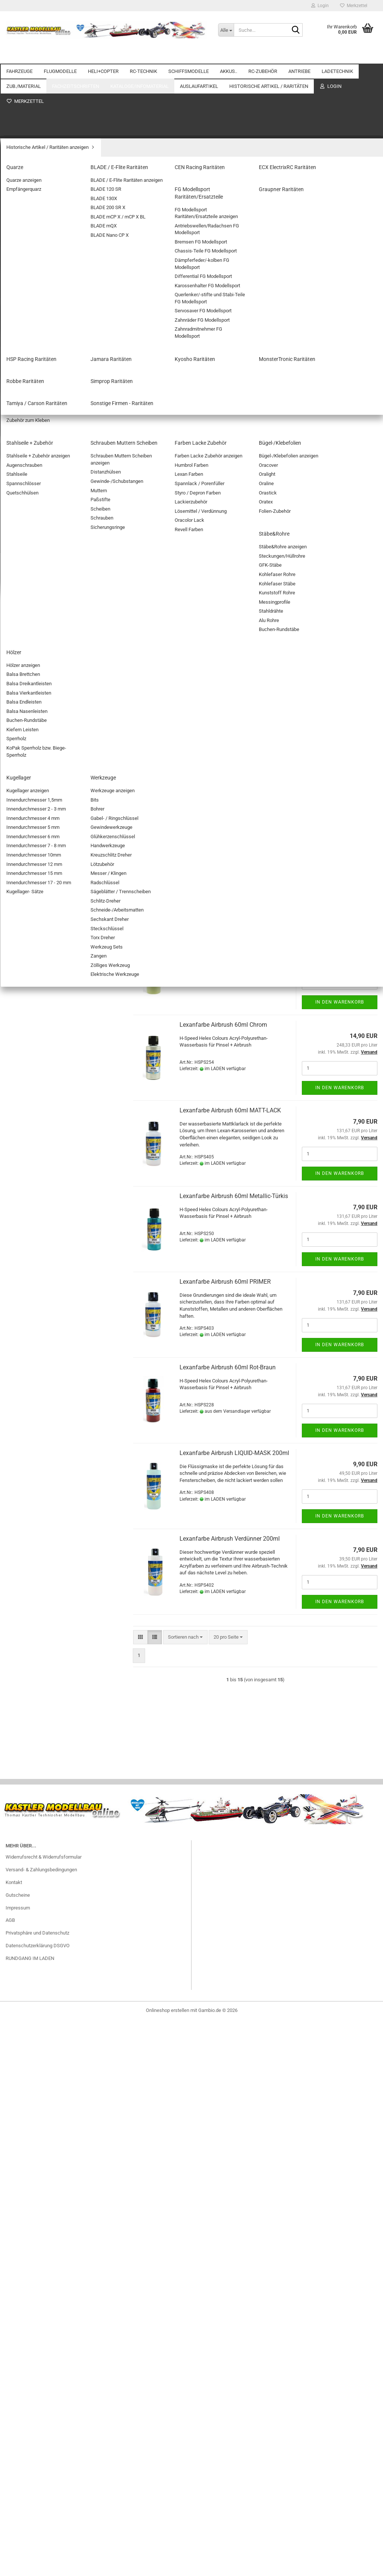  I want to click on Kontakt, so click(14, 2517).